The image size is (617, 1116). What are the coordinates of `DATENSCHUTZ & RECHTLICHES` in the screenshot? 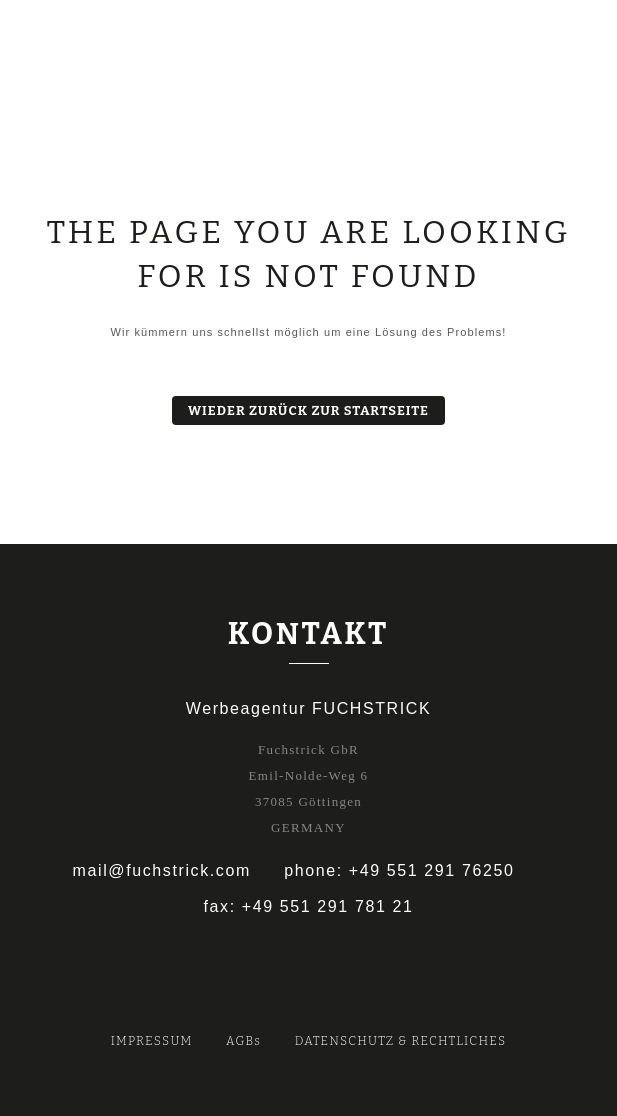 It's located at (401, 1041).